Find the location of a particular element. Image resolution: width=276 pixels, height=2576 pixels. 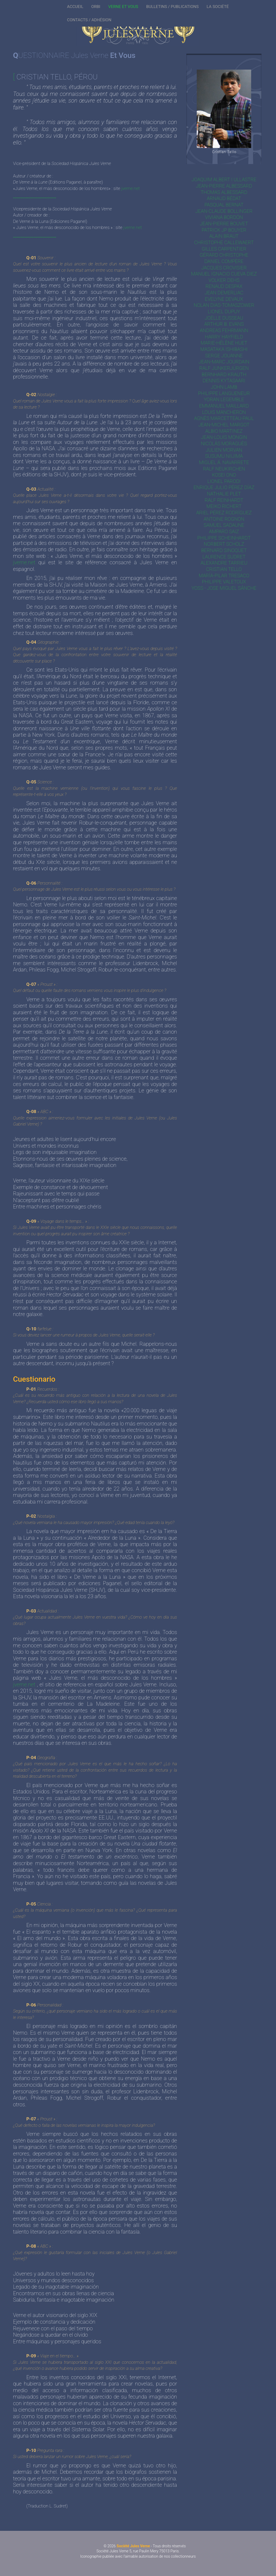

Jacques Crovisier is located at coordinates (224, 267).